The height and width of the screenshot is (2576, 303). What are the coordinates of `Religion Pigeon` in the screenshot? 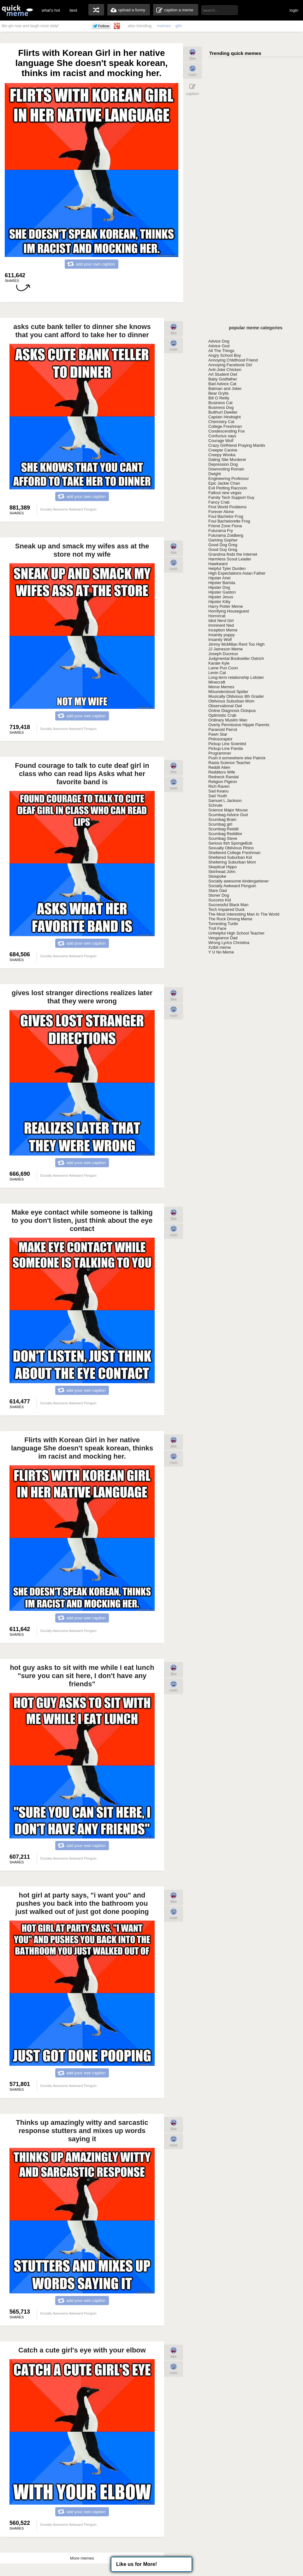 It's located at (222, 781).